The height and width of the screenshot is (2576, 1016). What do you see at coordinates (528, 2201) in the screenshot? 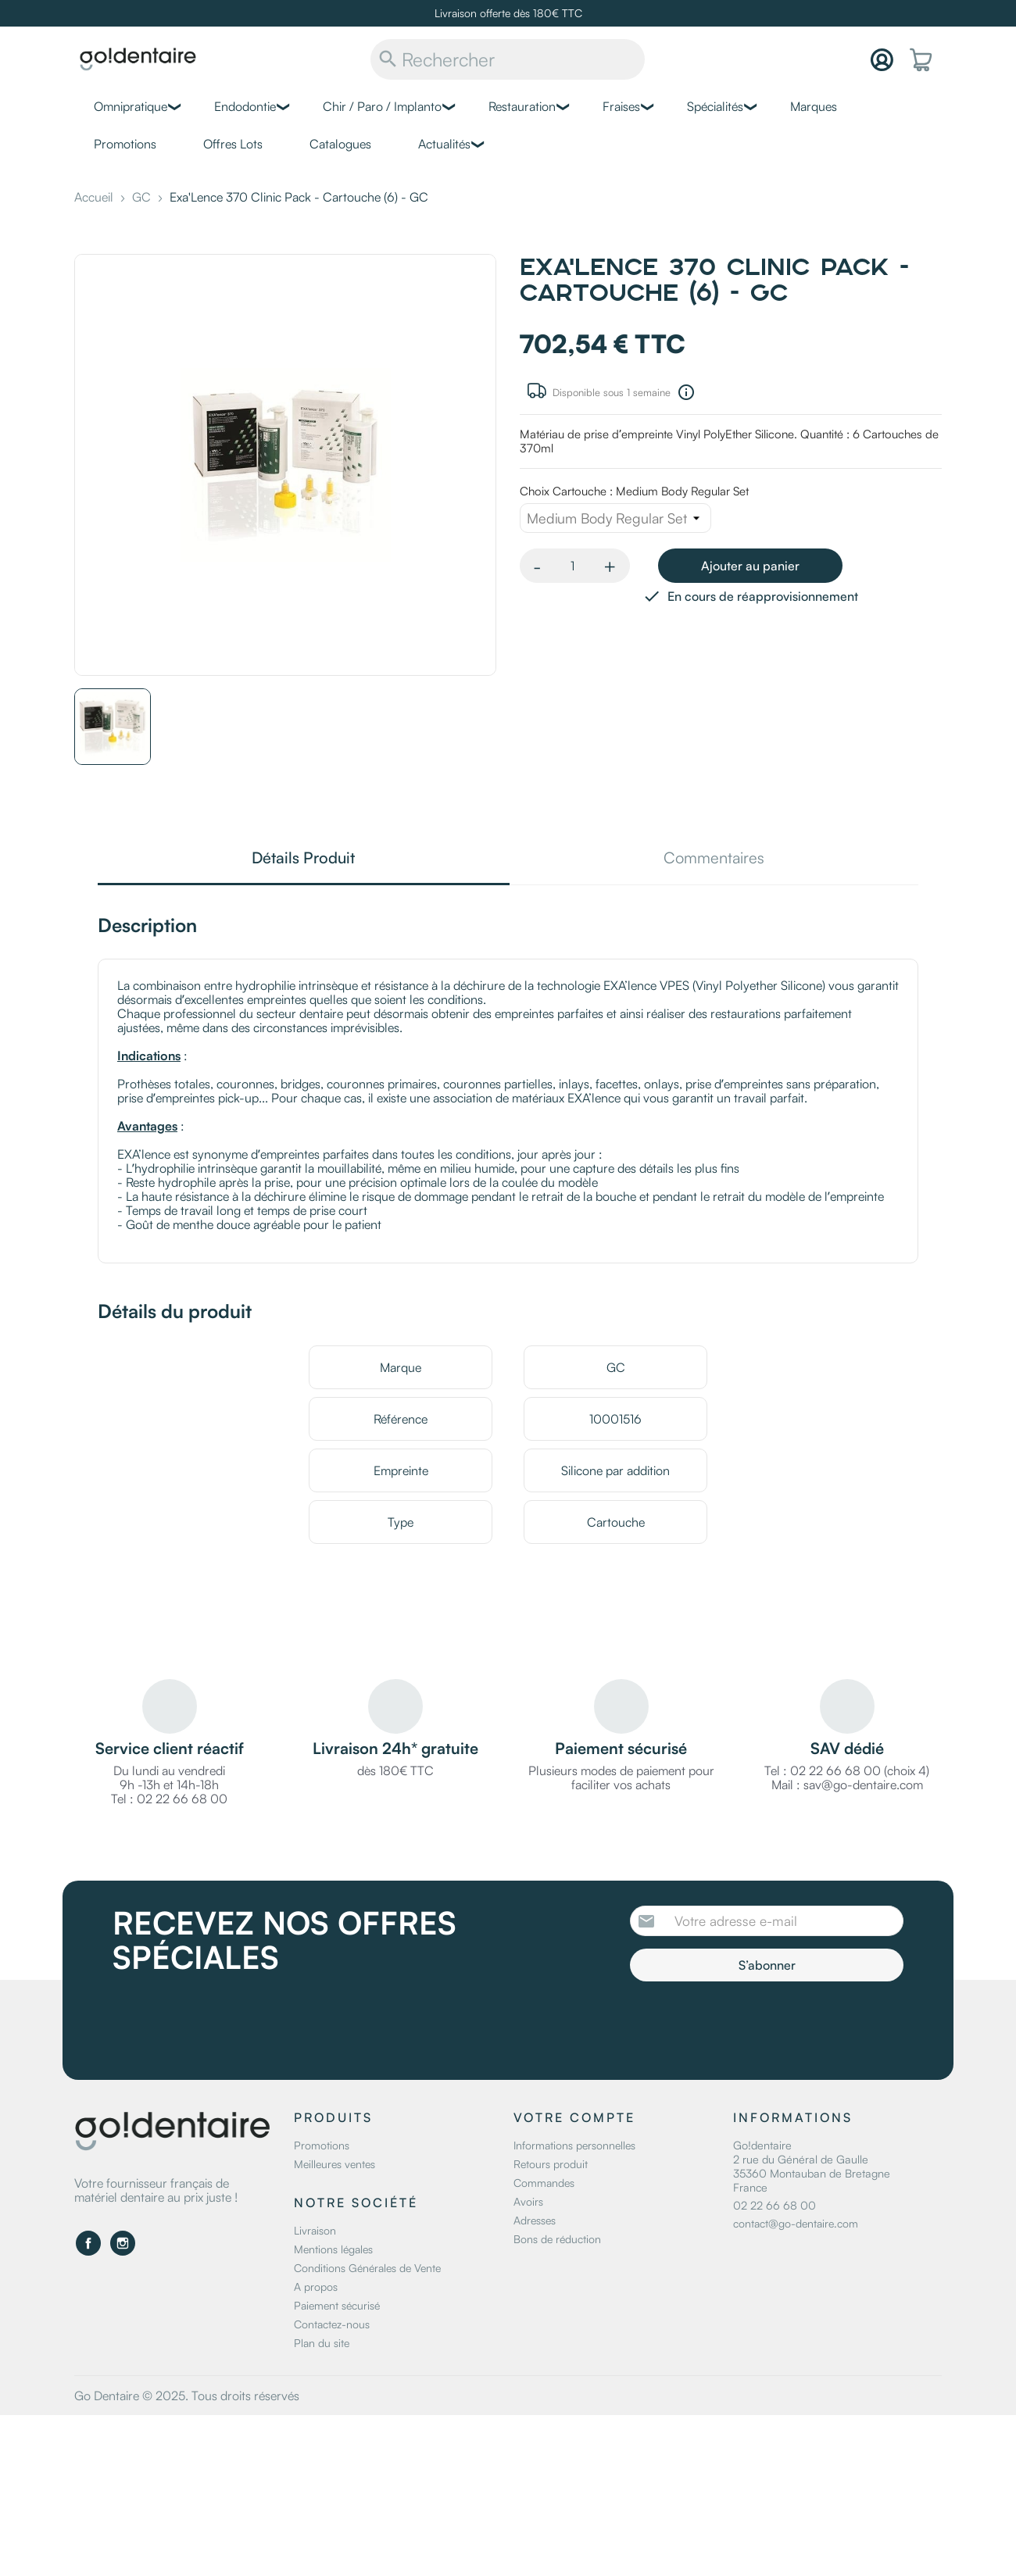
I see `Avoirs` at bounding box center [528, 2201].